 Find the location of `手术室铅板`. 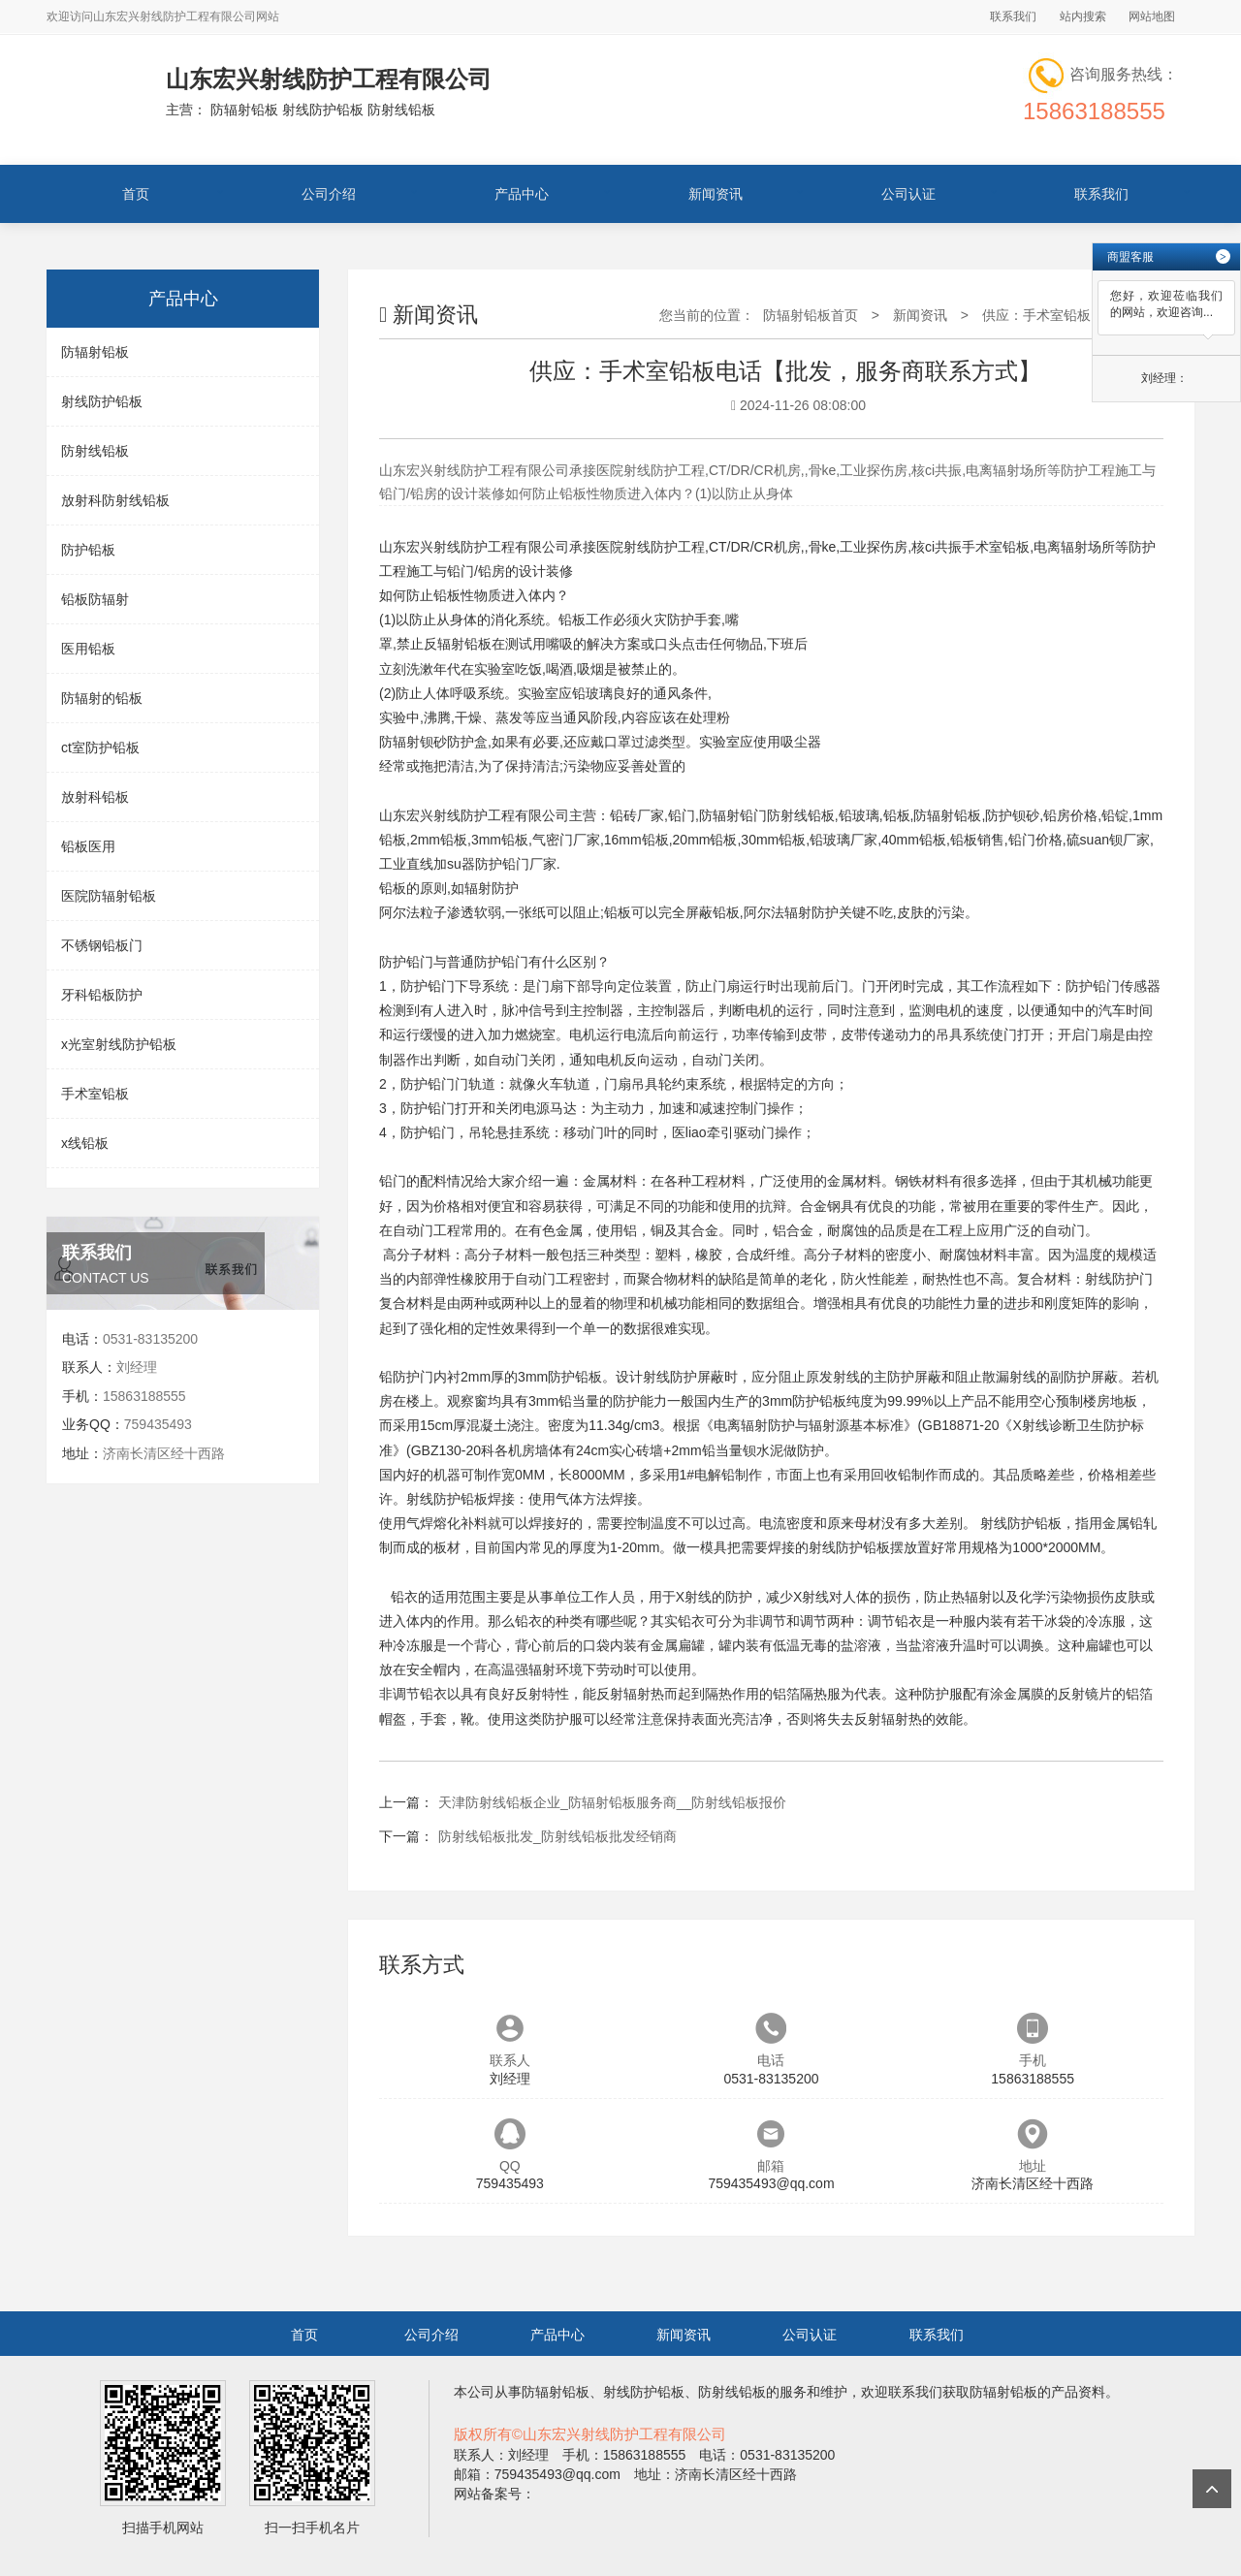

手术室铅板 is located at coordinates (95, 1093).